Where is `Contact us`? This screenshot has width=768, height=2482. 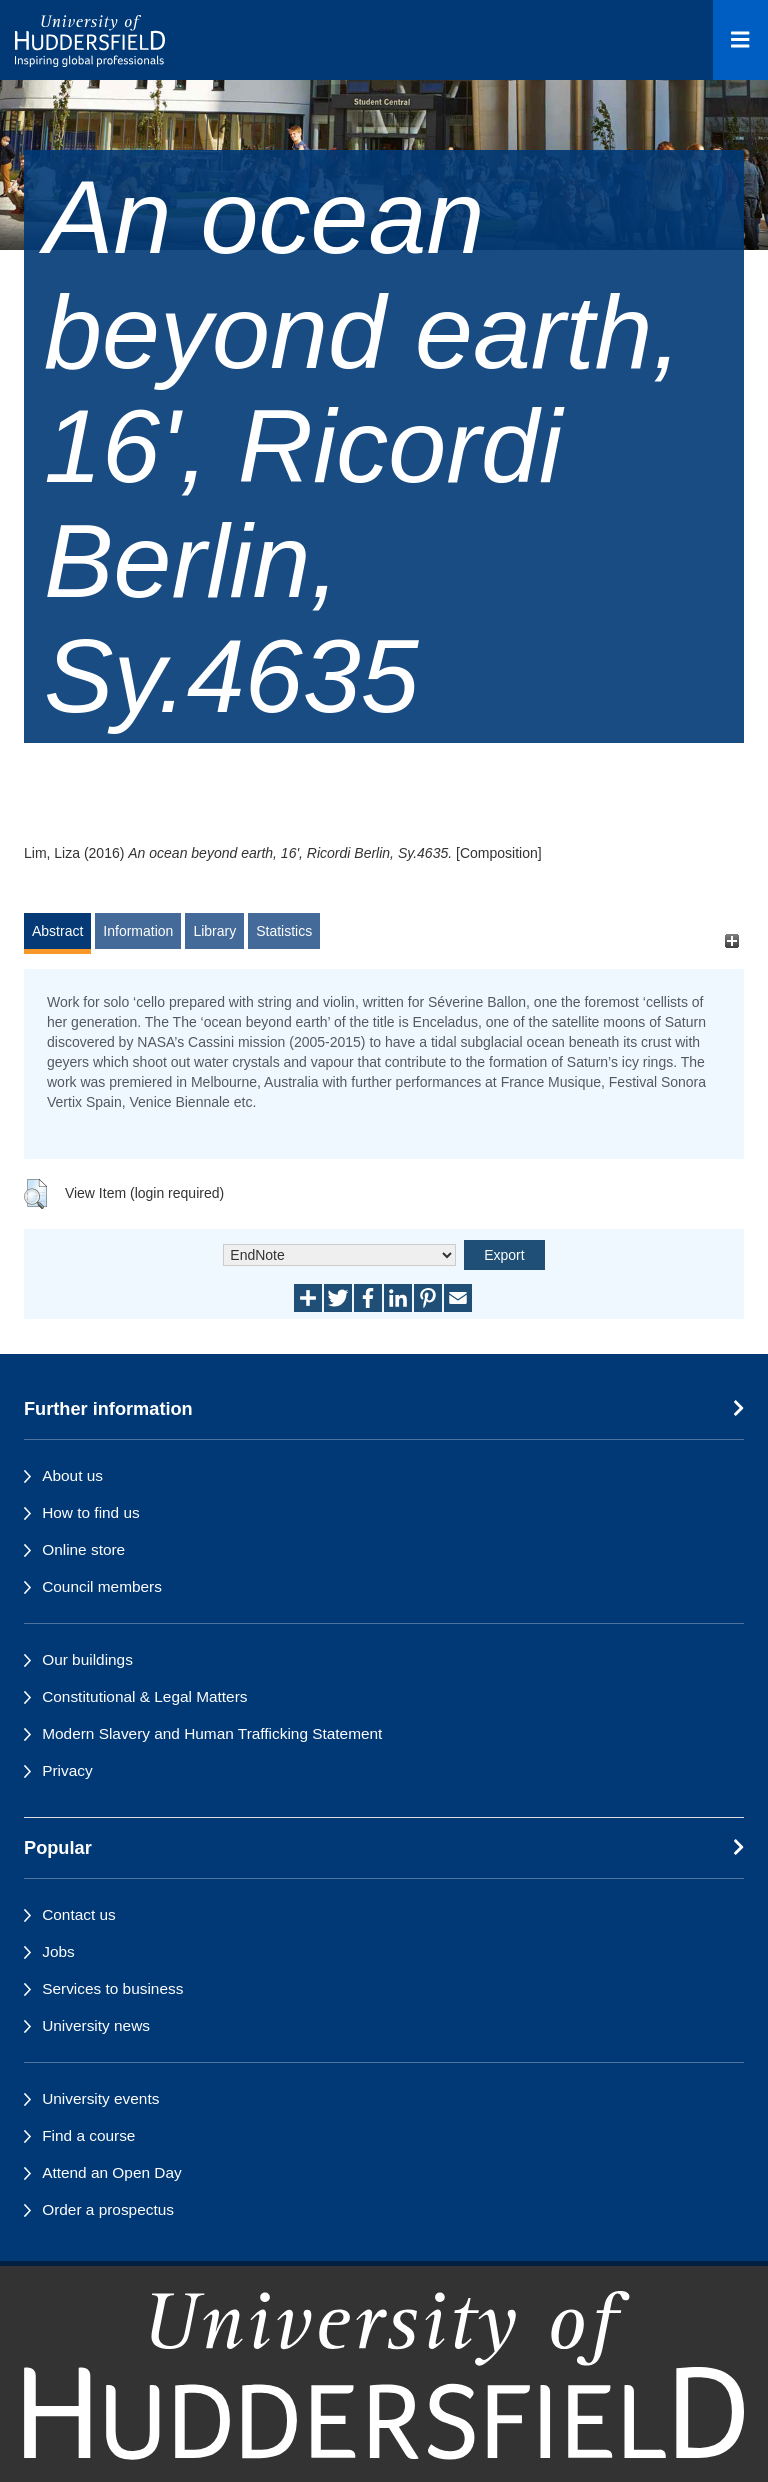
Contact us is located at coordinates (79, 1914).